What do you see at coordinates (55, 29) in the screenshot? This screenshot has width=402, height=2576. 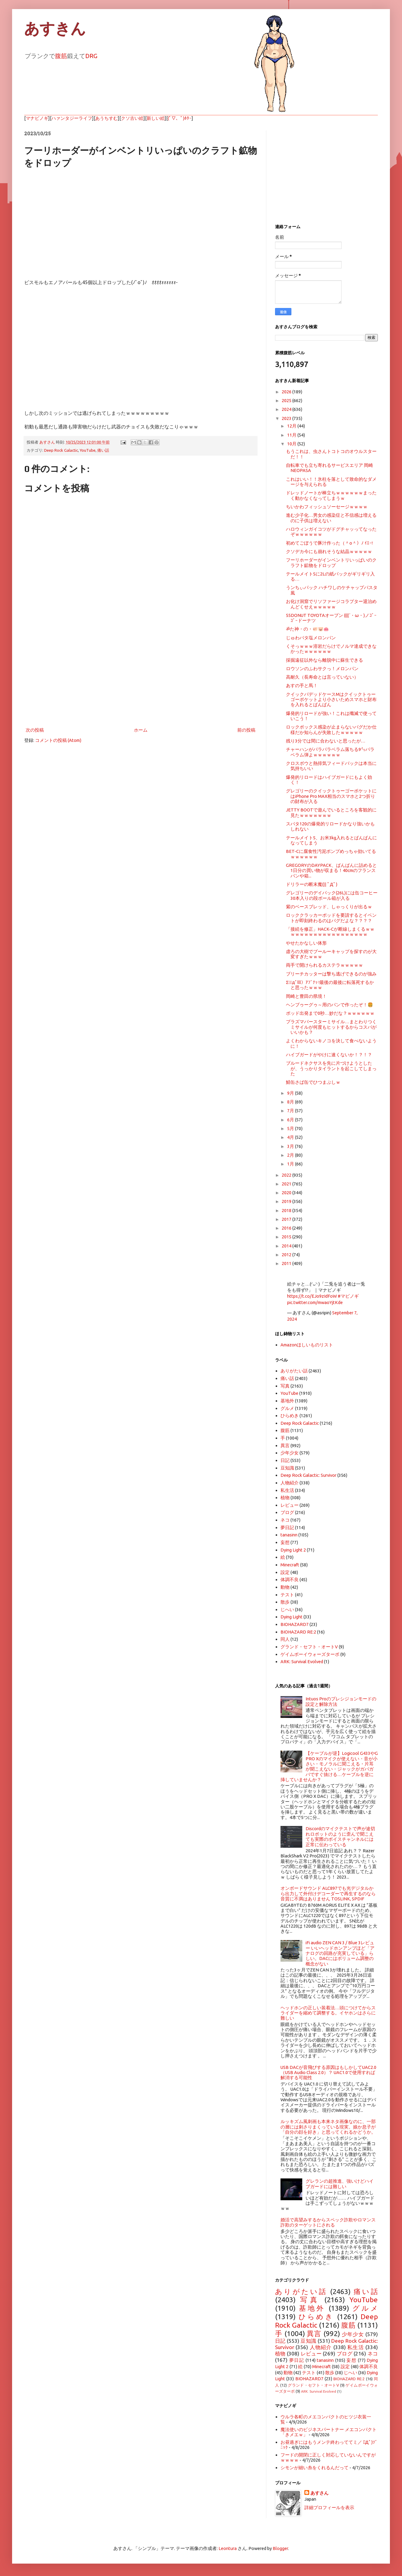 I see `あすきん` at bounding box center [55, 29].